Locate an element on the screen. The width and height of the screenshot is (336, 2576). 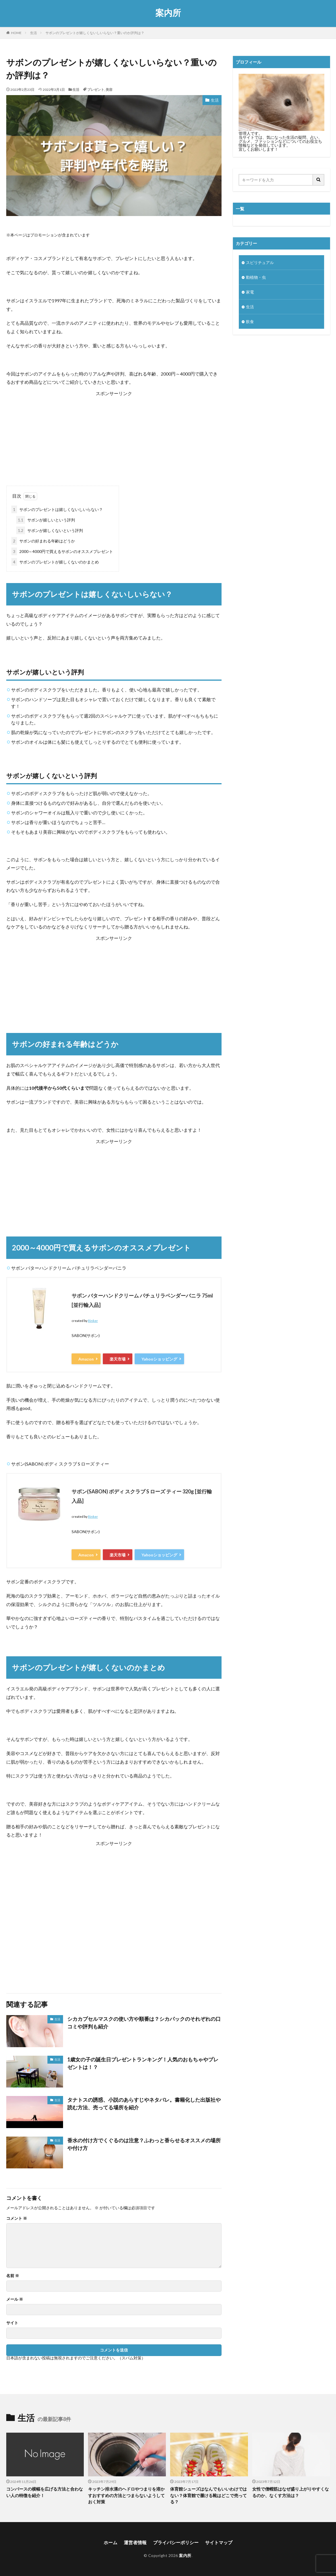
美容 is located at coordinates (109, 89).